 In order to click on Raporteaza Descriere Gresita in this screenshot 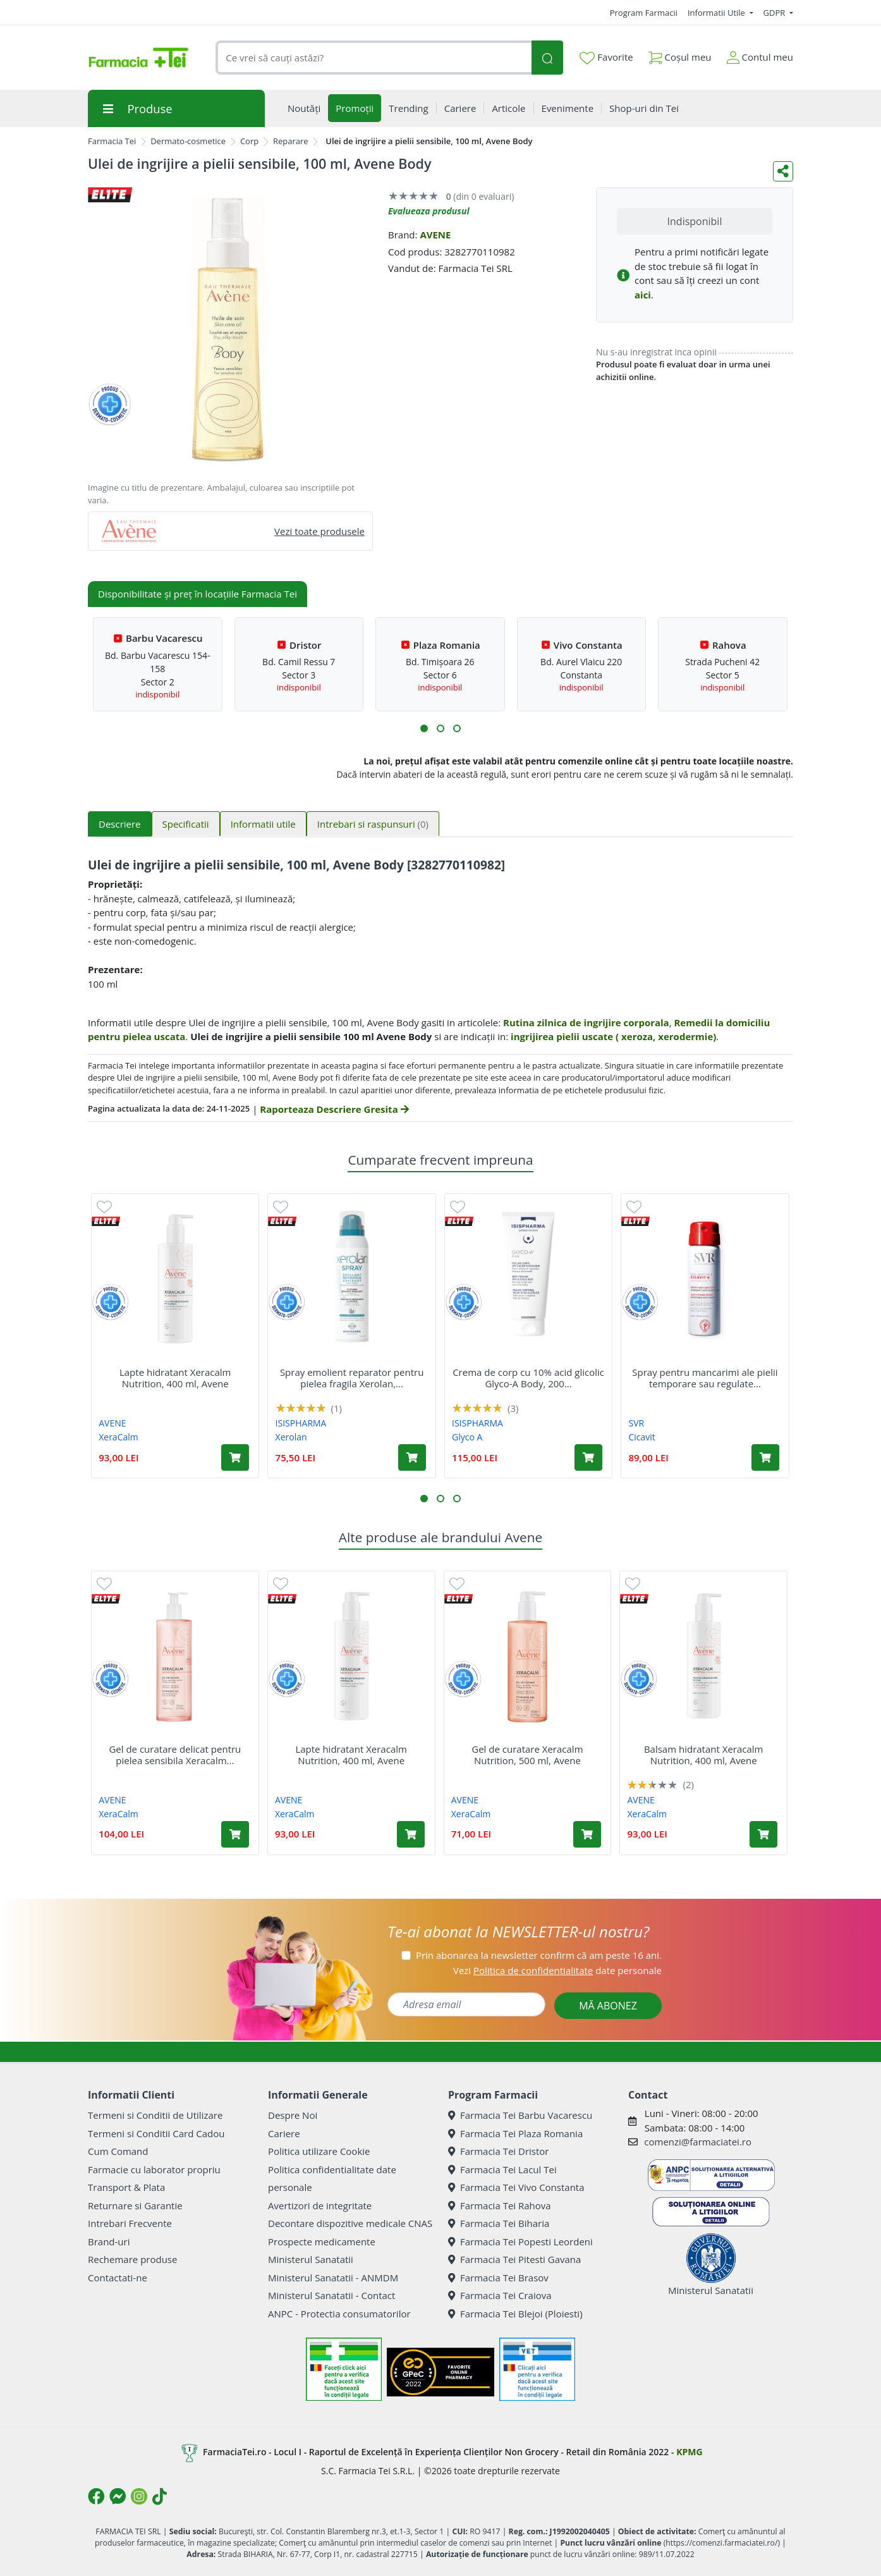, I will do `click(334, 1109)`.